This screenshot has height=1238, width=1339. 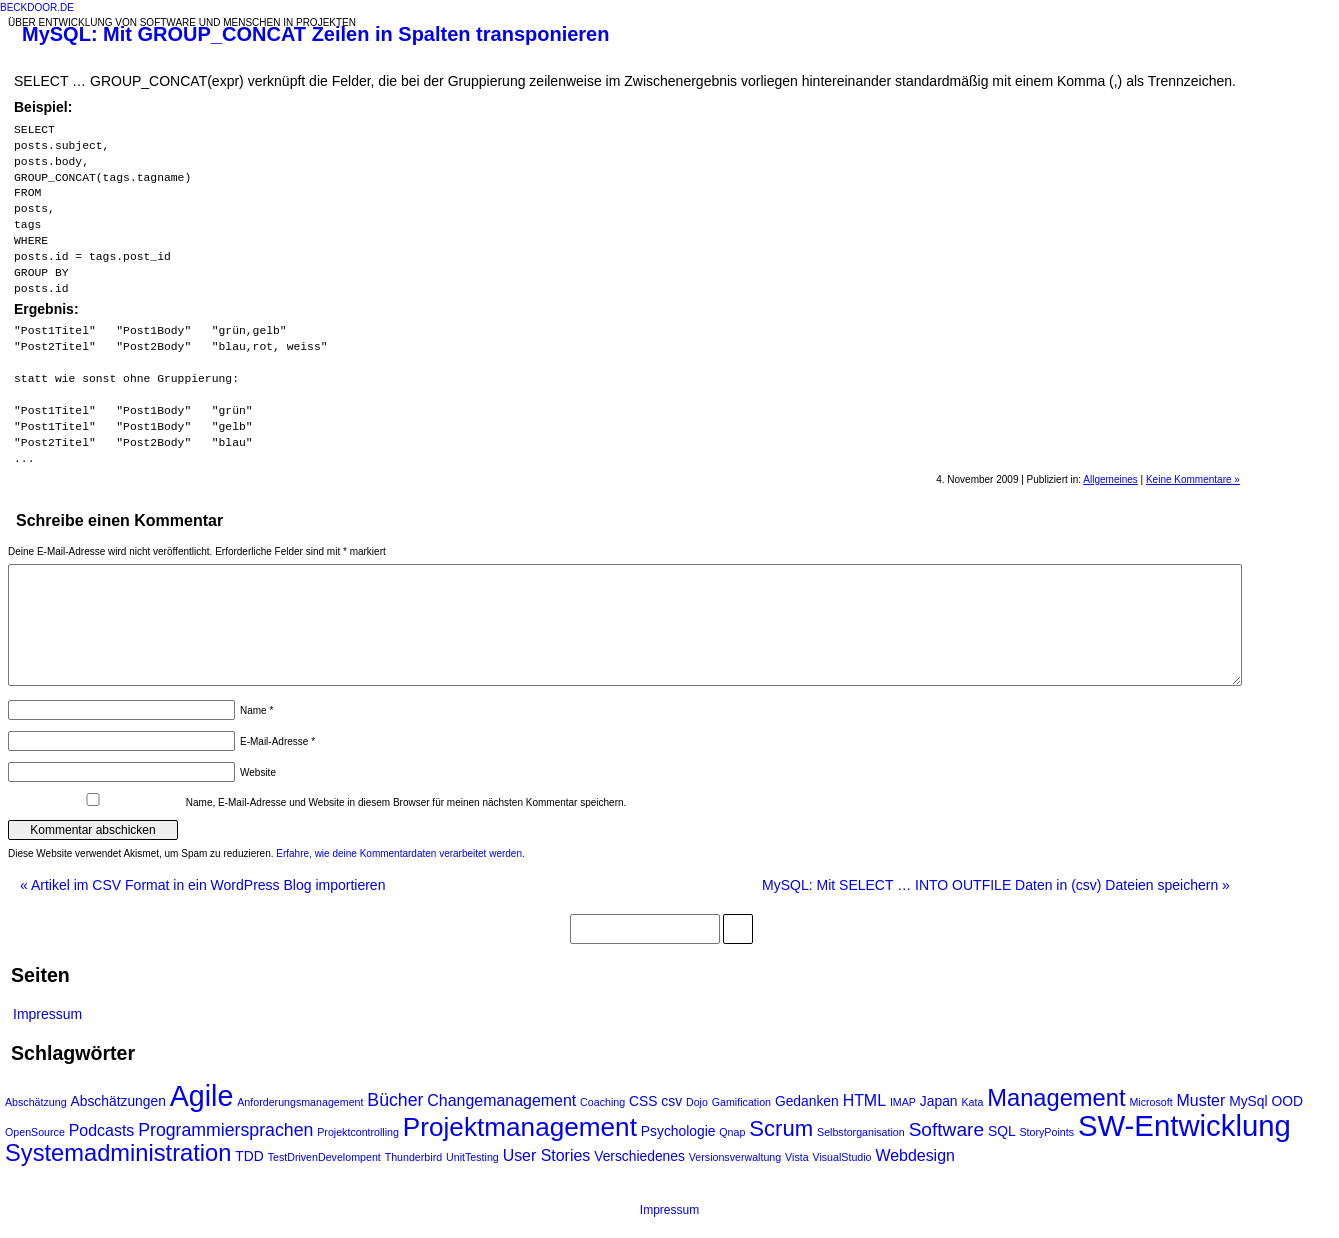 What do you see at coordinates (202, 1096) in the screenshot?
I see `Agile [Agile (20 Einträge)]` at bounding box center [202, 1096].